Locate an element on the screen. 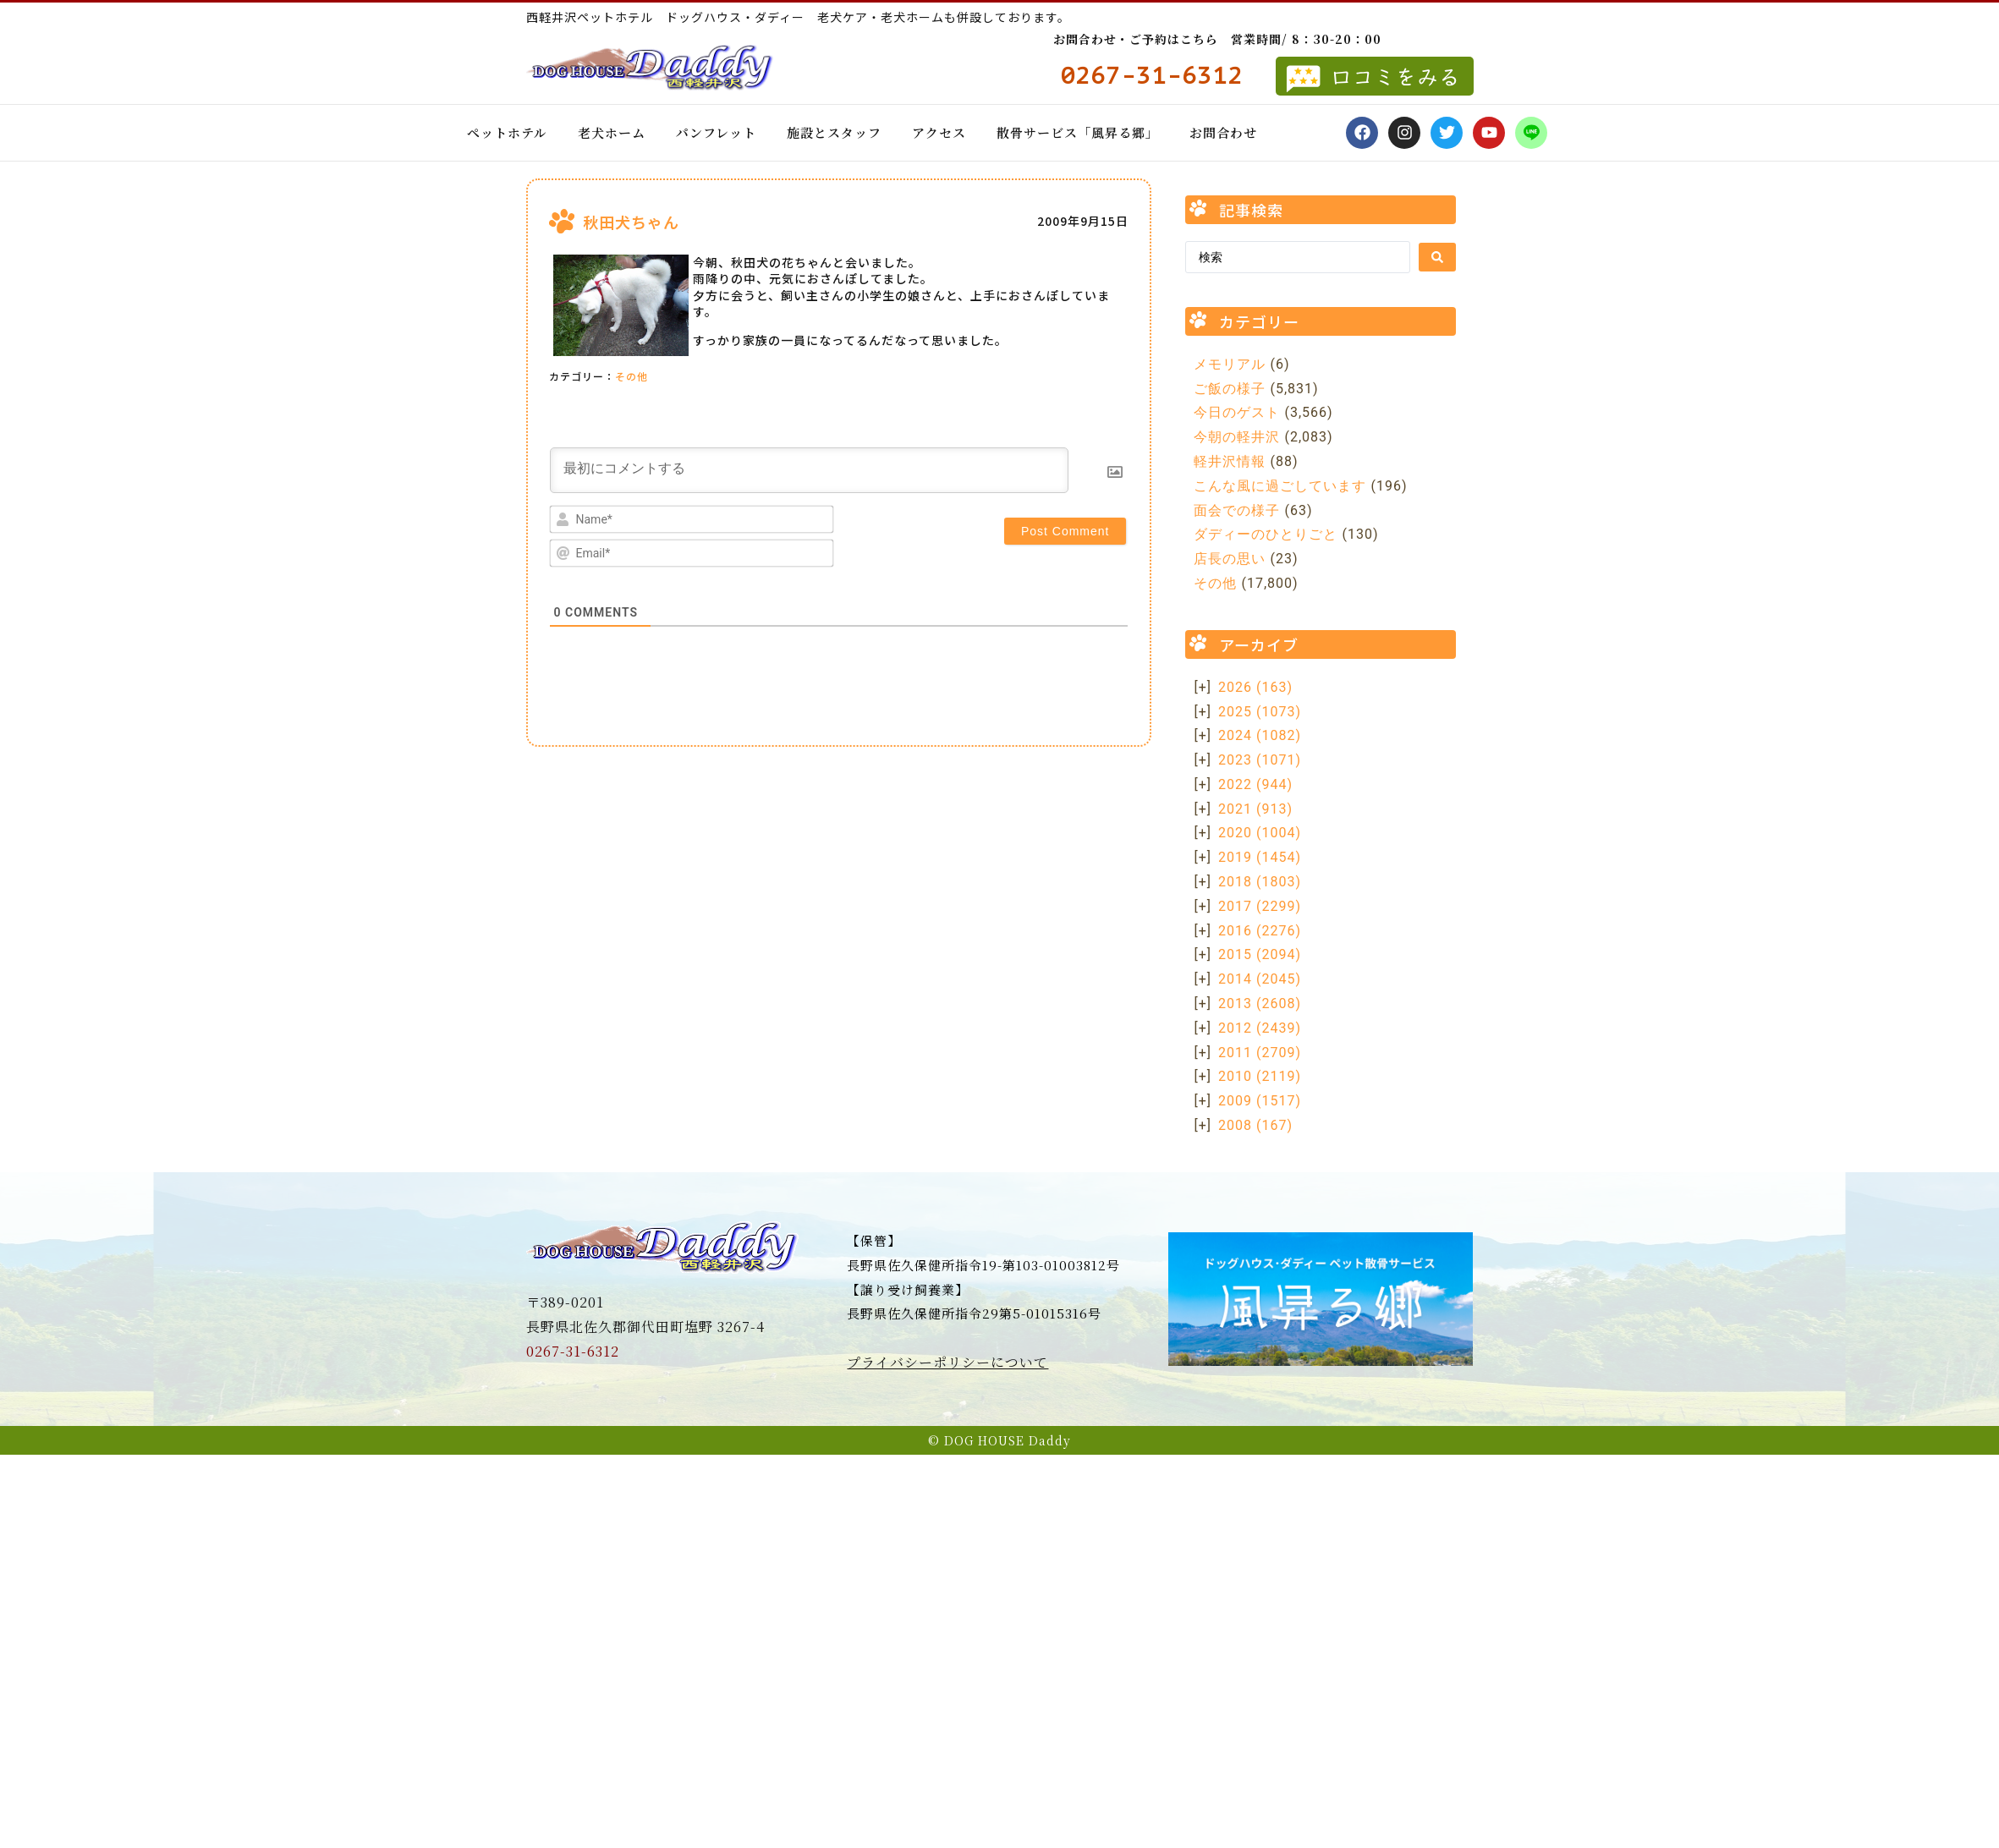 The height and width of the screenshot is (1848, 1999). ご飯の様子 is located at coordinates (1230, 389).